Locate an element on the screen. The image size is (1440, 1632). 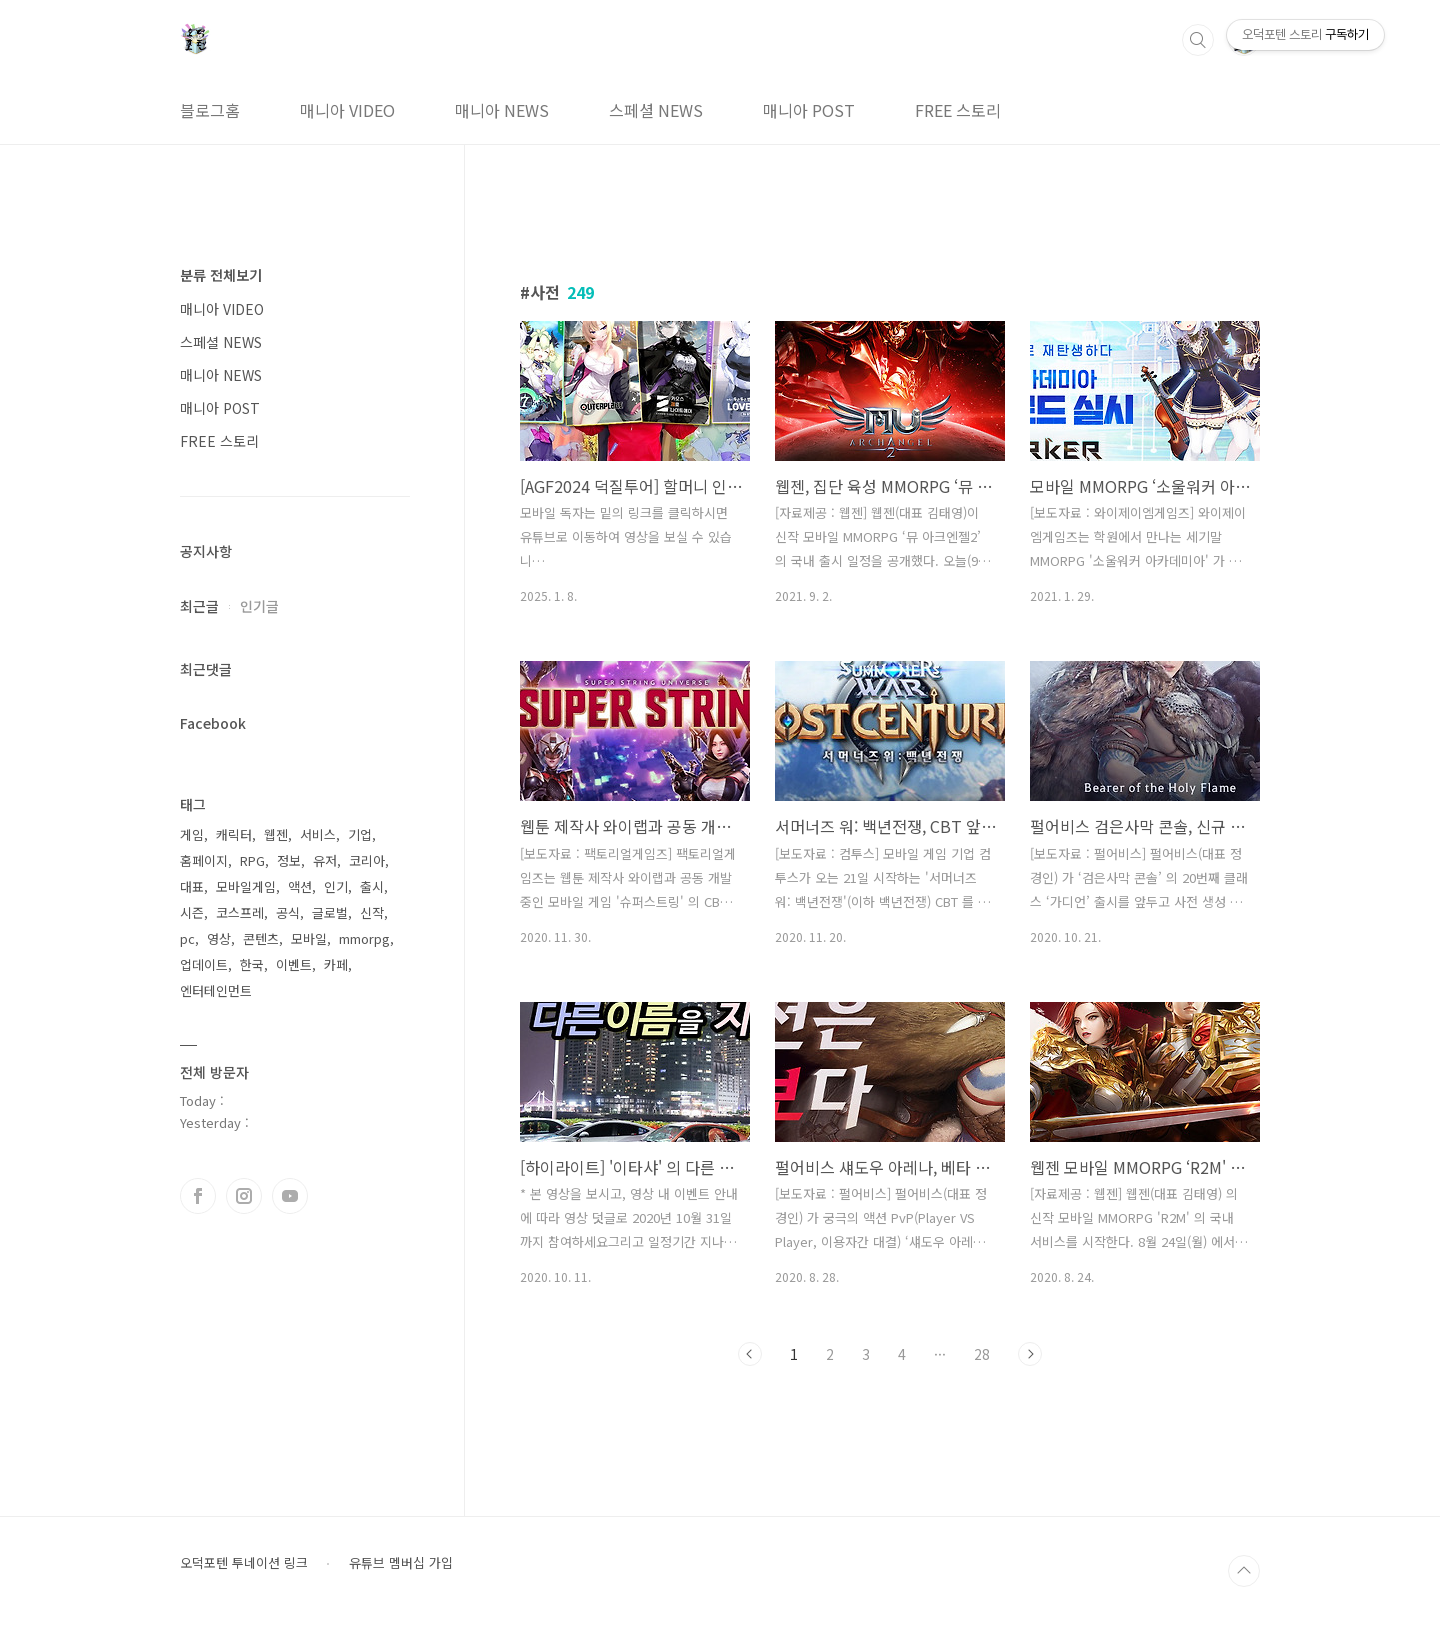
오덕포텐 투네이션 링크 is located at coordinates (244, 1563).